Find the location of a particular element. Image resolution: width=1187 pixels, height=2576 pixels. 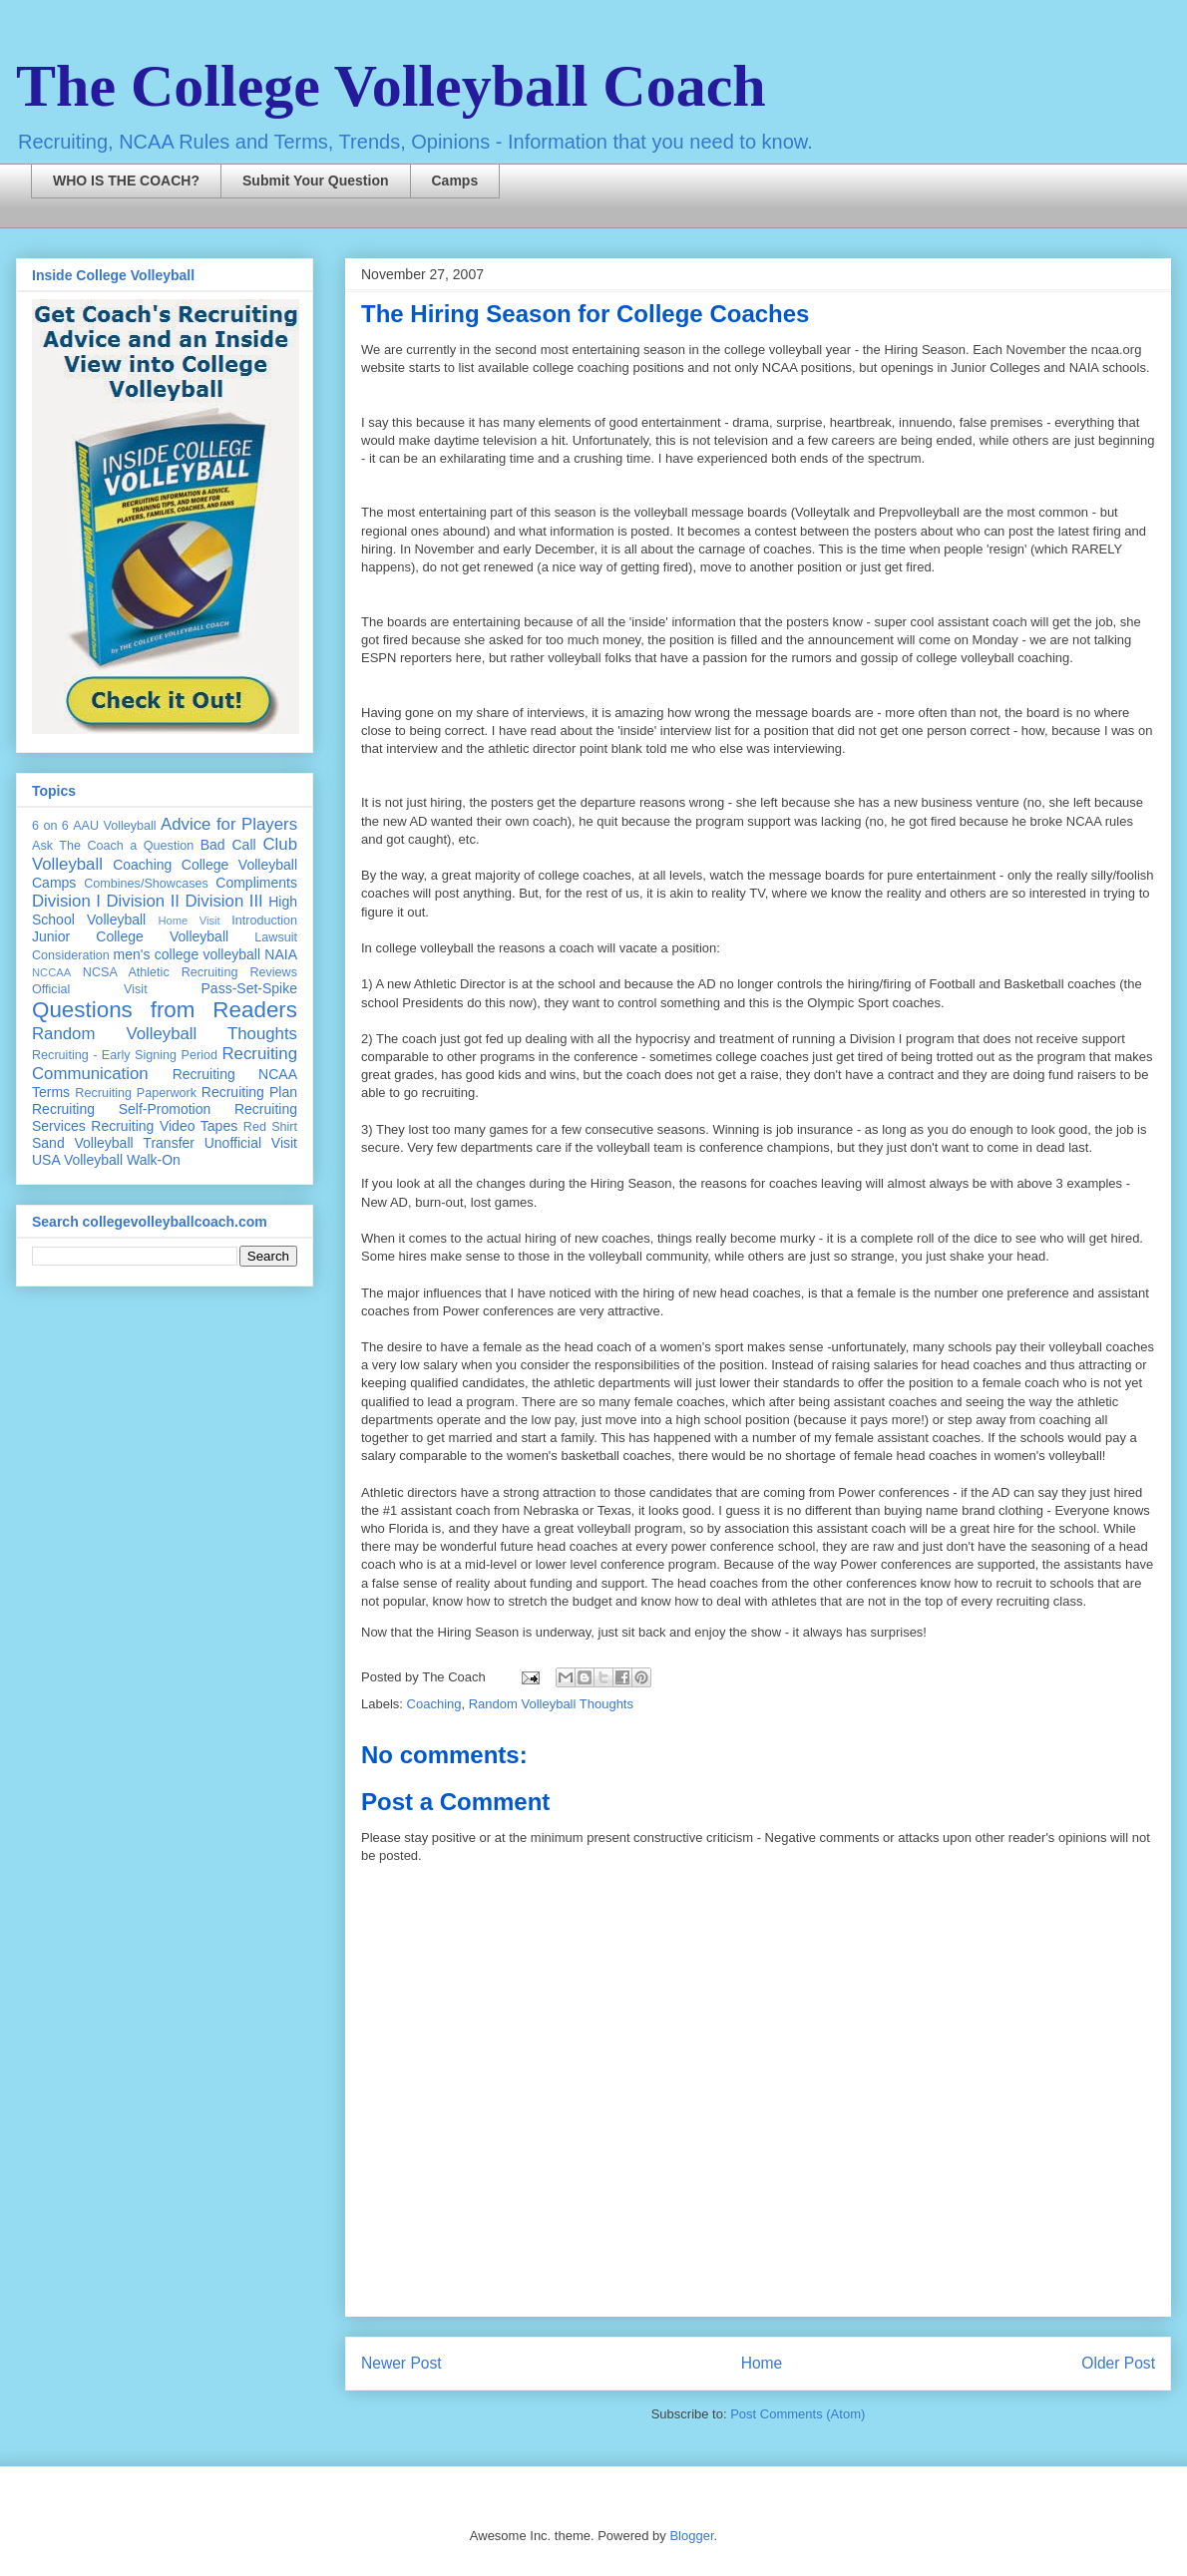

Recruiting Self-Promotion is located at coordinates (121, 1109).